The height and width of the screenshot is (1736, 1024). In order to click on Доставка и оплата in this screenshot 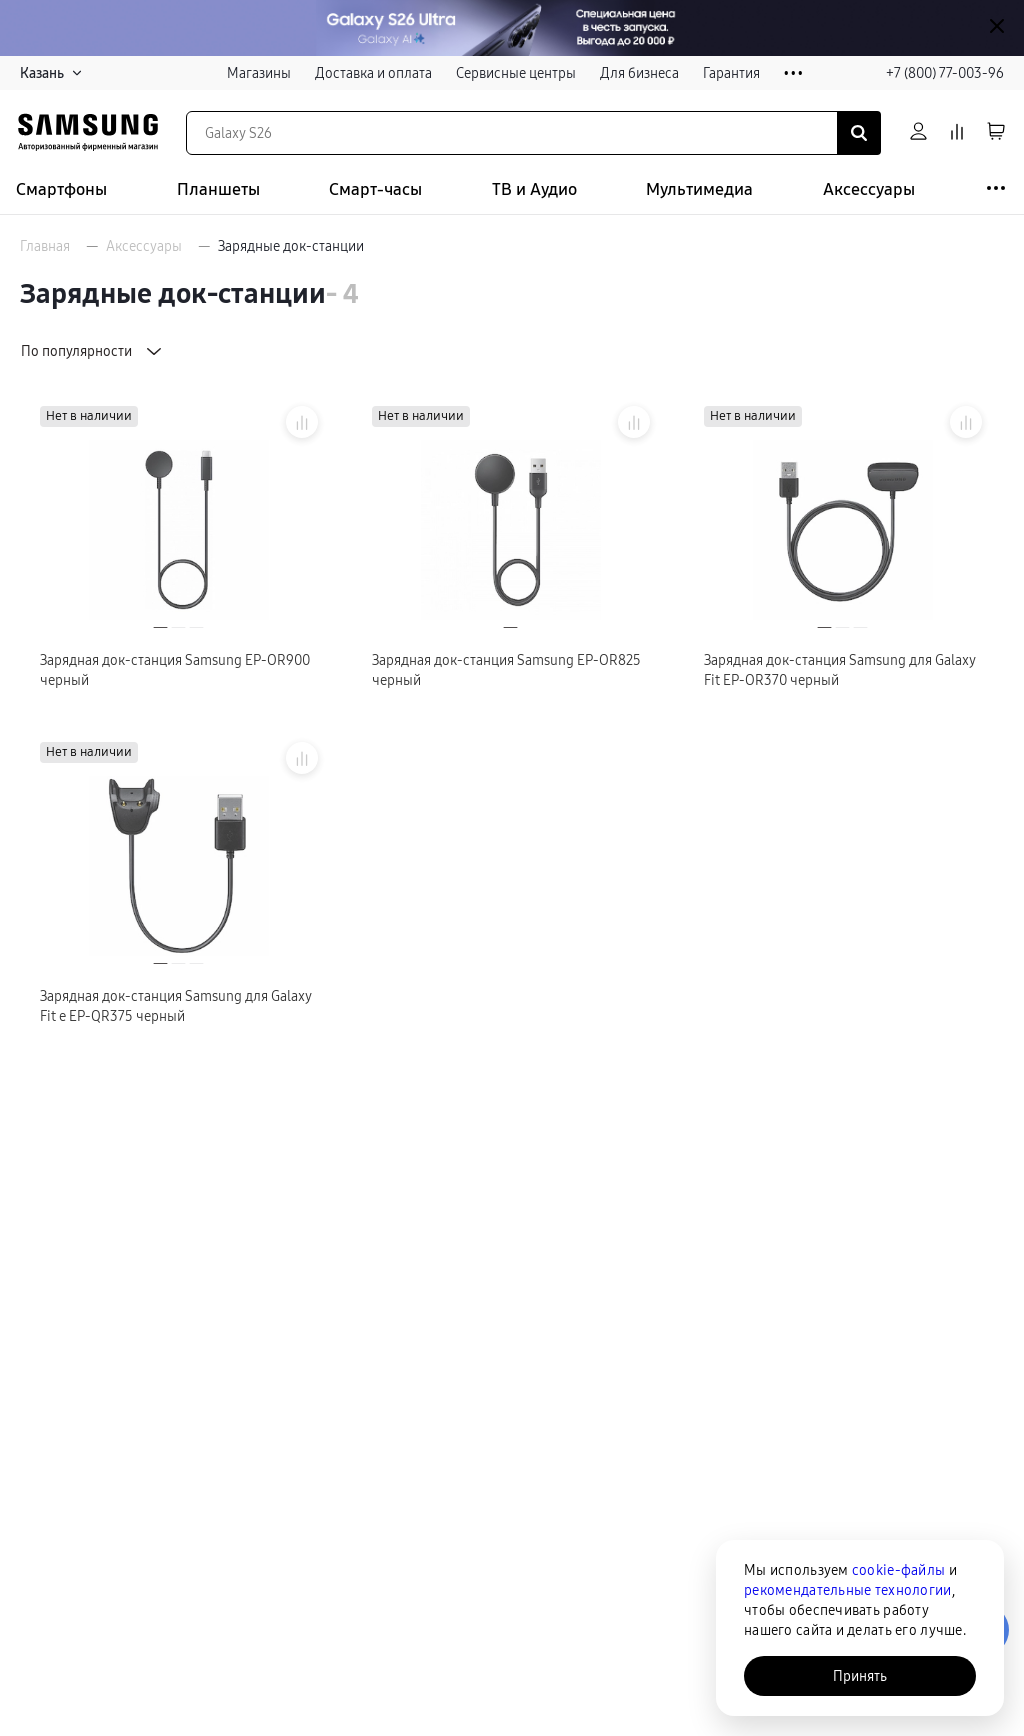, I will do `click(373, 73)`.